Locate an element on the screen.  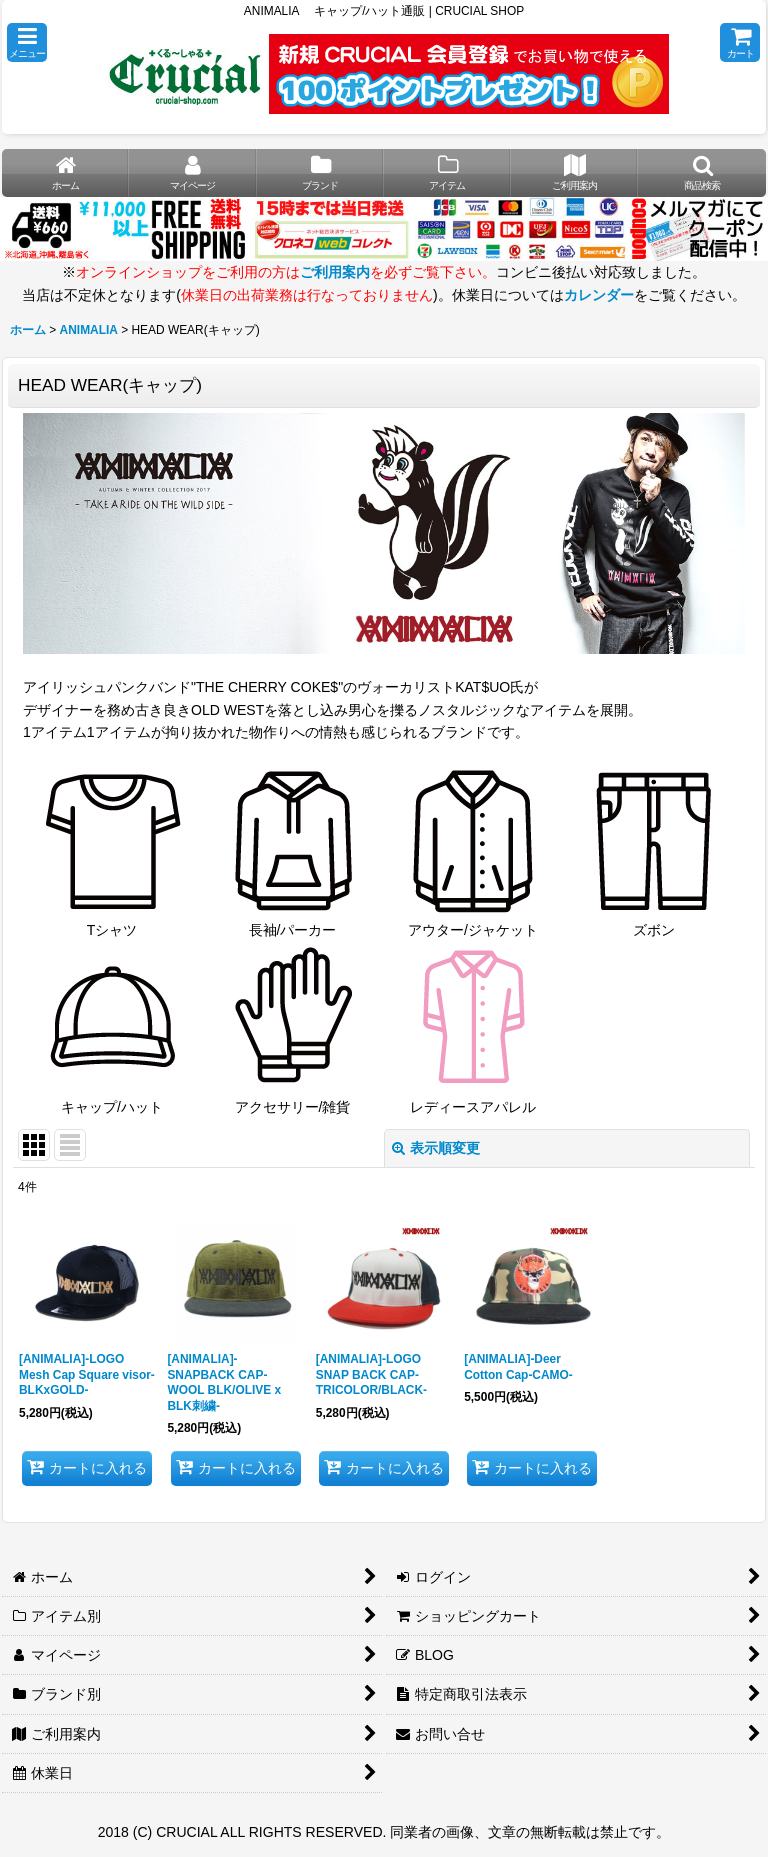
ご利用案内 is located at coordinates (335, 272).